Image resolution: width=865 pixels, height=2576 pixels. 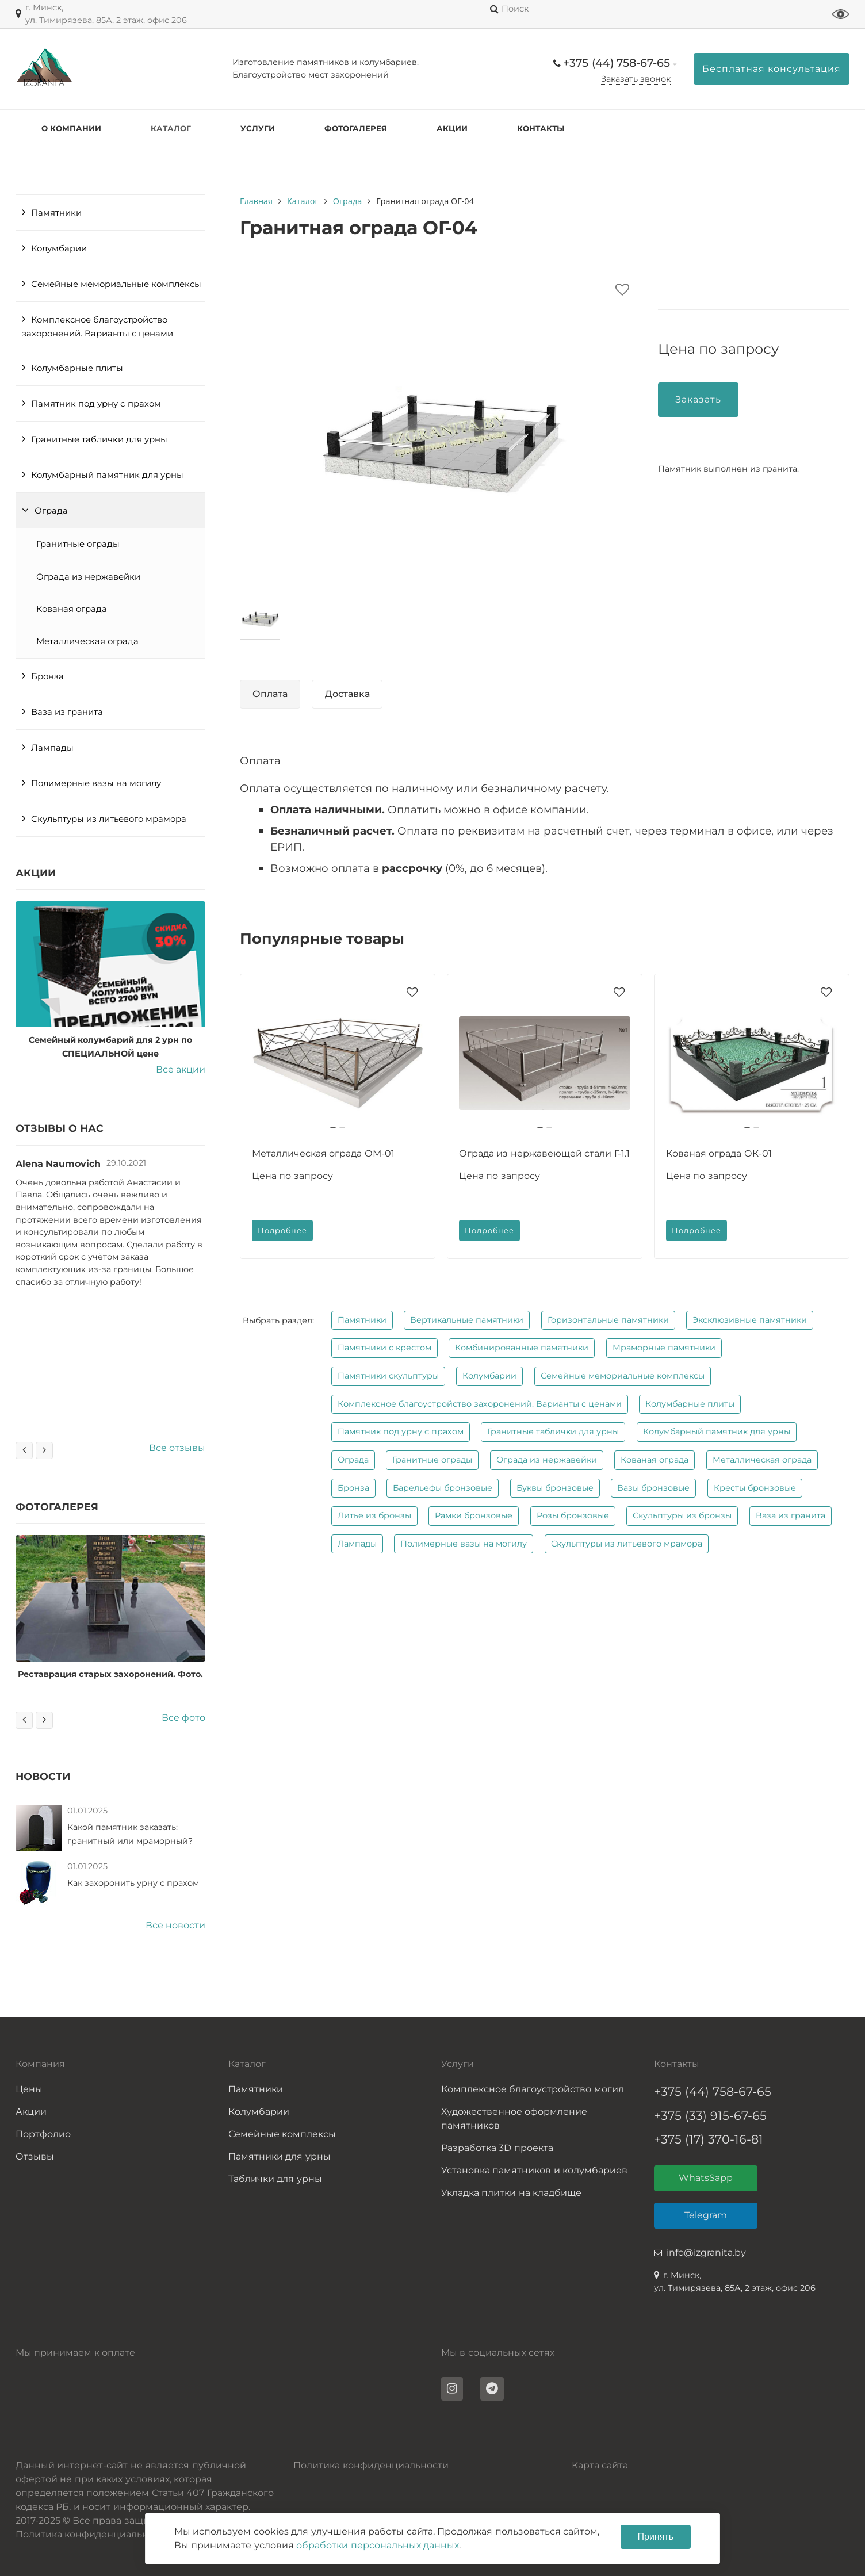 What do you see at coordinates (442, 1488) in the screenshot?
I see `Барельефы бронзовые` at bounding box center [442, 1488].